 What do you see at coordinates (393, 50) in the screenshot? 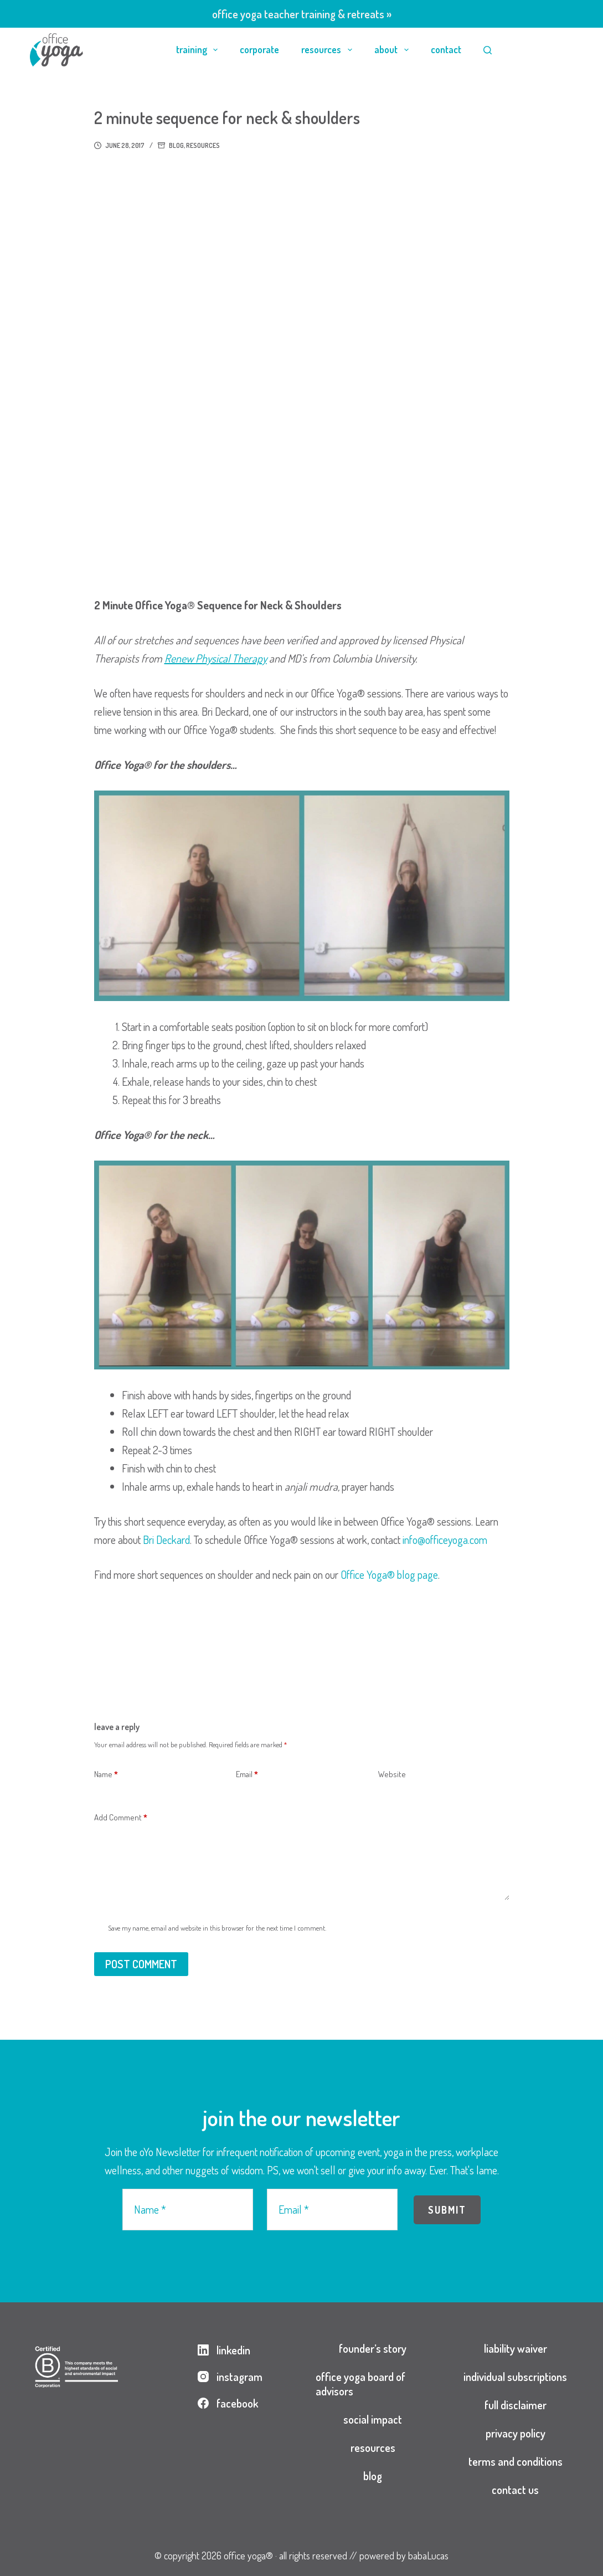
I see `about` at bounding box center [393, 50].